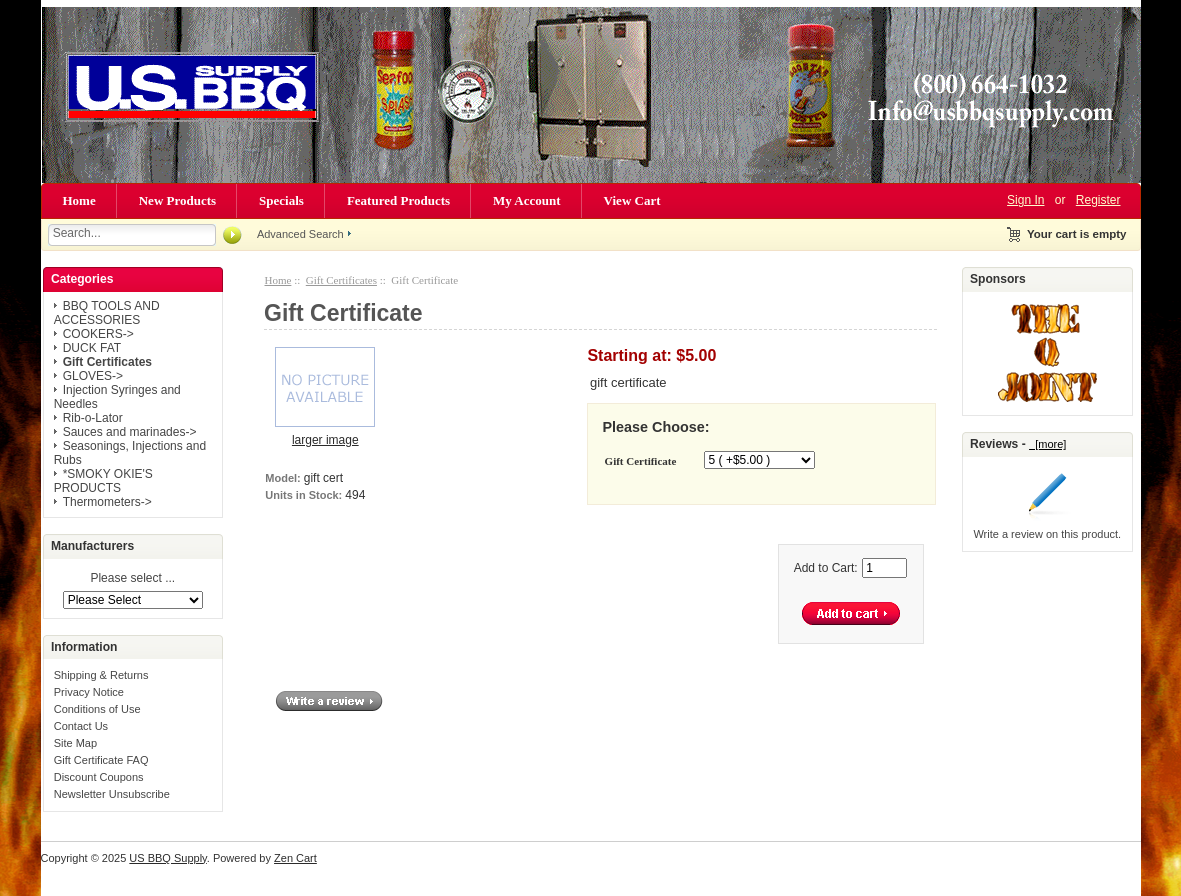 The image size is (1181, 896). What do you see at coordinates (177, 200) in the screenshot?
I see `New Products` at bounding box center [177, 200].